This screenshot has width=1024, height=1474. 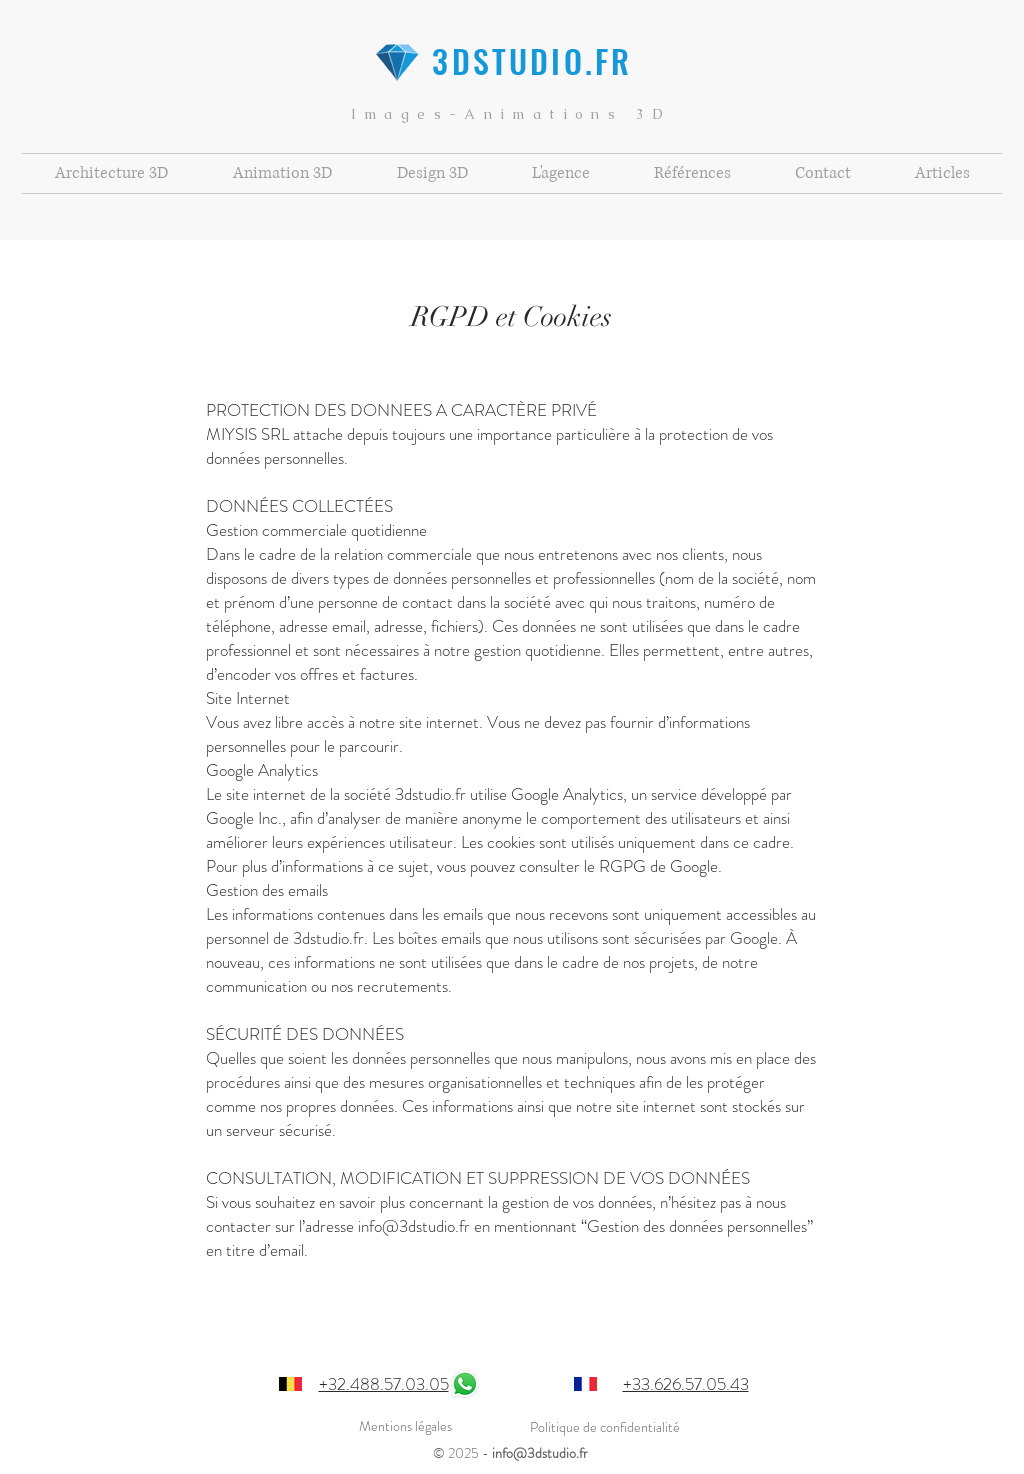 What do you see at coordinates (605, 1427) in the screenshot?
I see `Politique de confidentialité` at bounding box center [605, 1427].